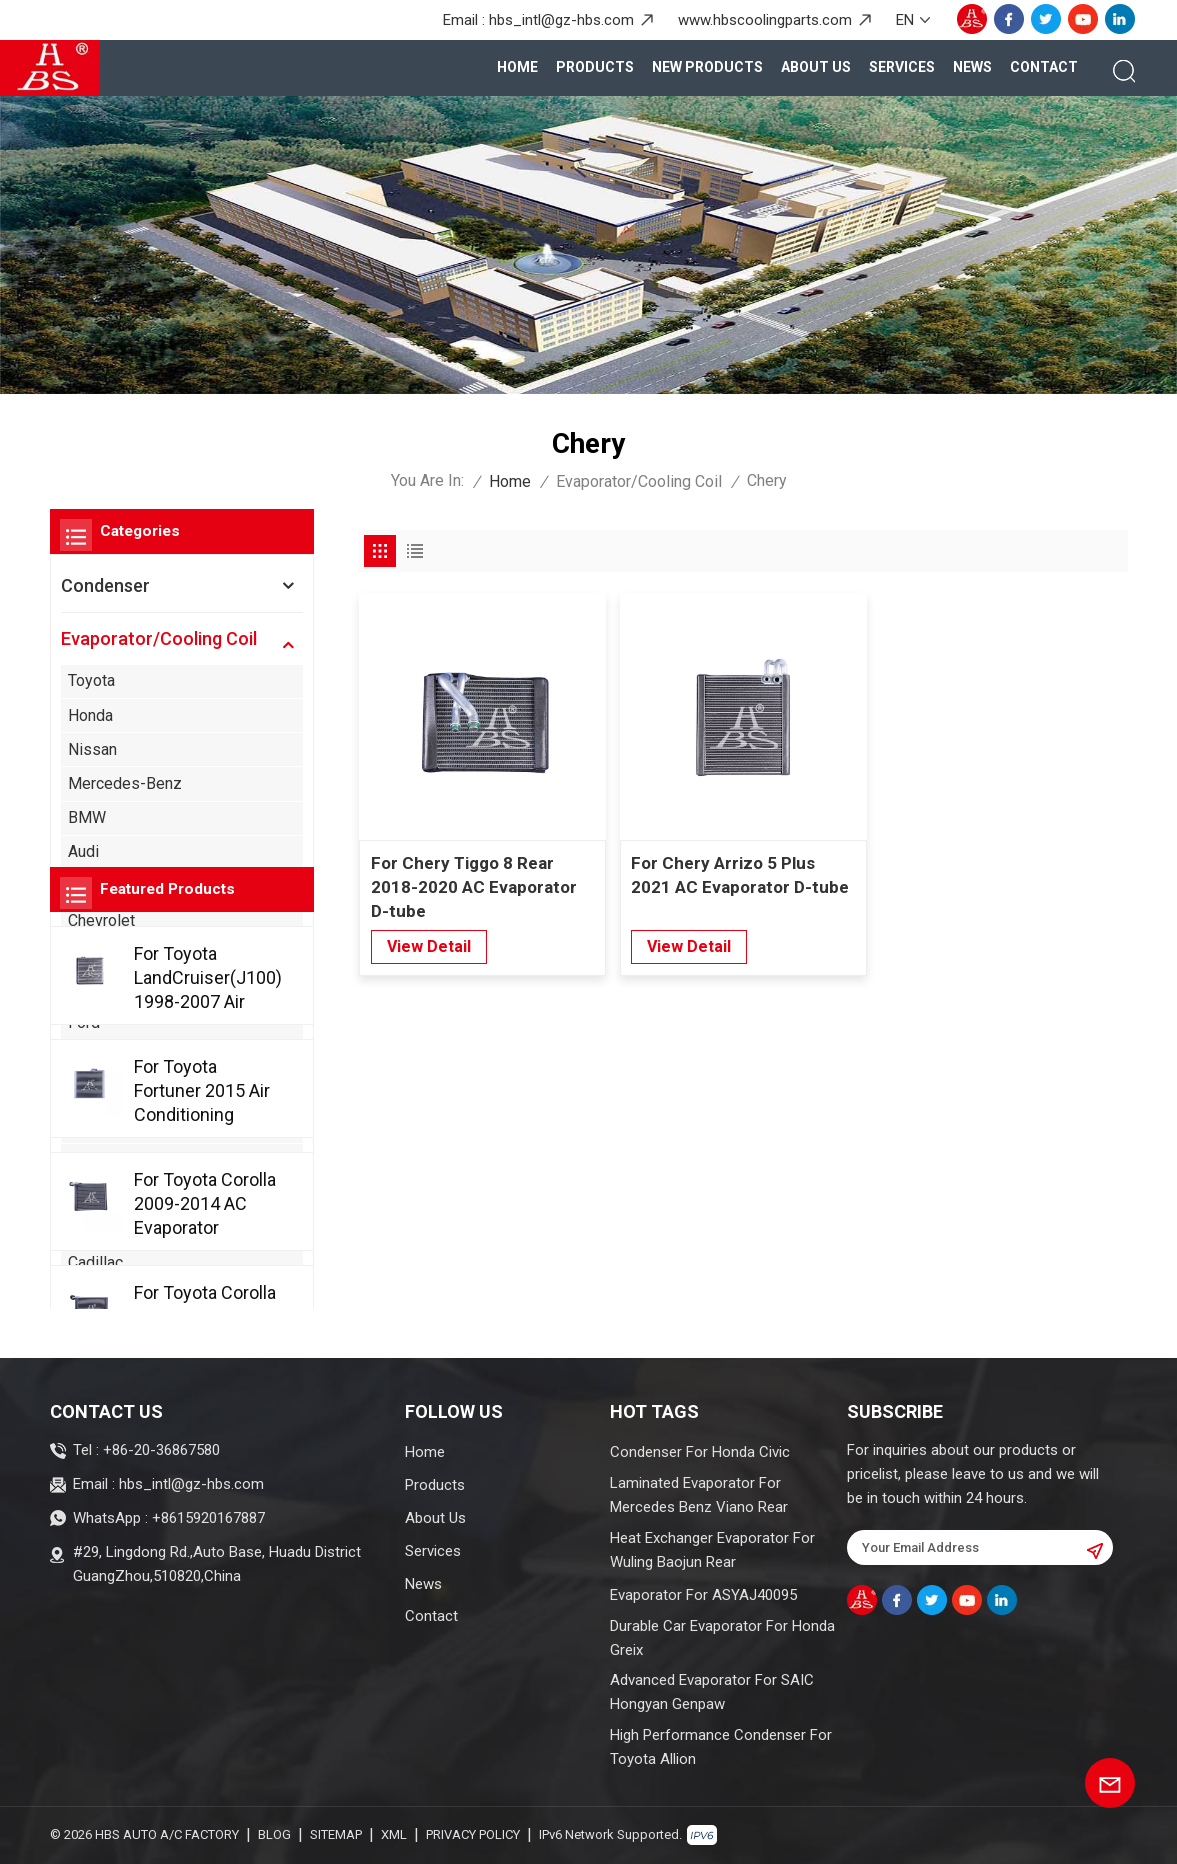 The width and height of the screenshot is (1177, 1864). I want to click on Mercedes-Benz, so click(125, 783).